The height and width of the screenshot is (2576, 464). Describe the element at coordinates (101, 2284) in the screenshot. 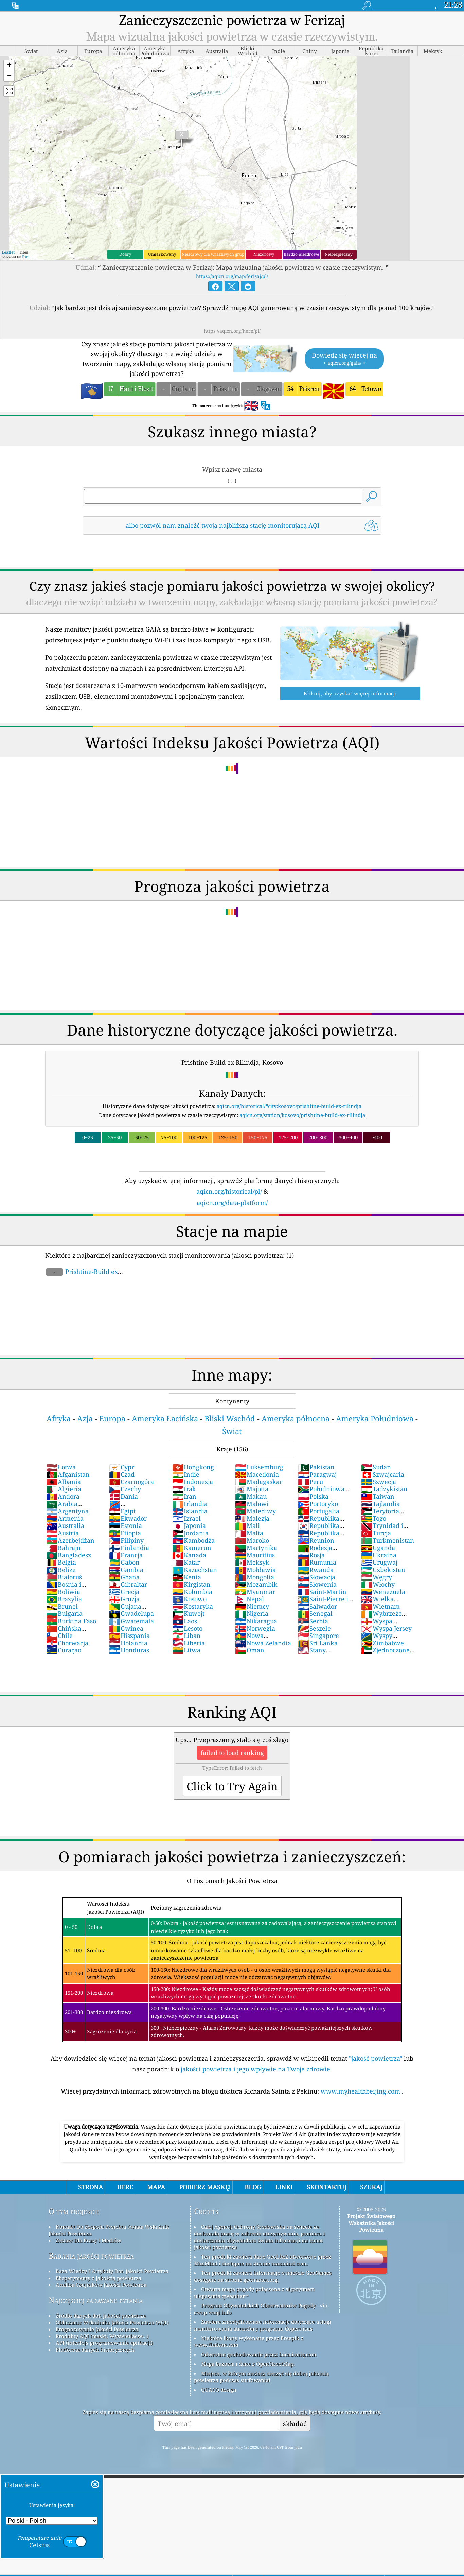

I see `Analiza Czujników Jakości Powietrza` at that location.